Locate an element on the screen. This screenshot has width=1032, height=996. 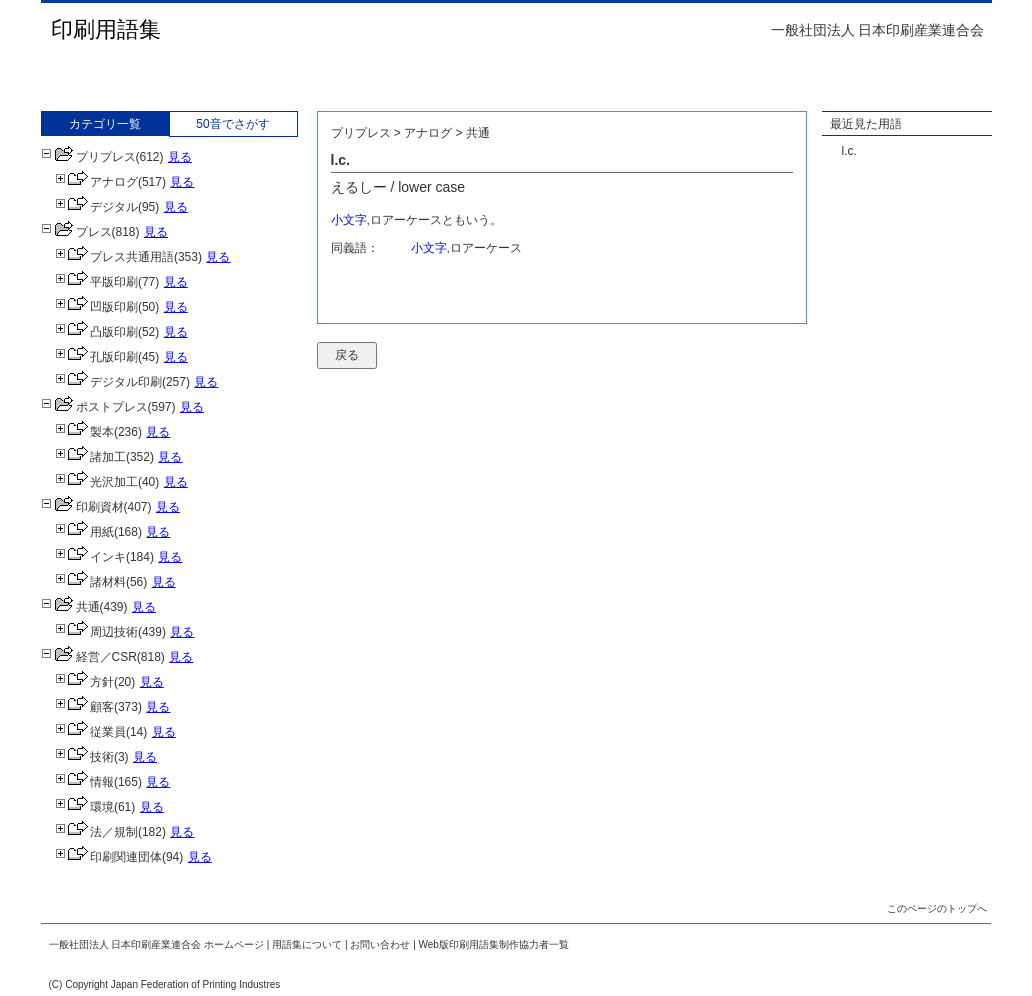
ポストプレス is located at coordinates (94, 407).